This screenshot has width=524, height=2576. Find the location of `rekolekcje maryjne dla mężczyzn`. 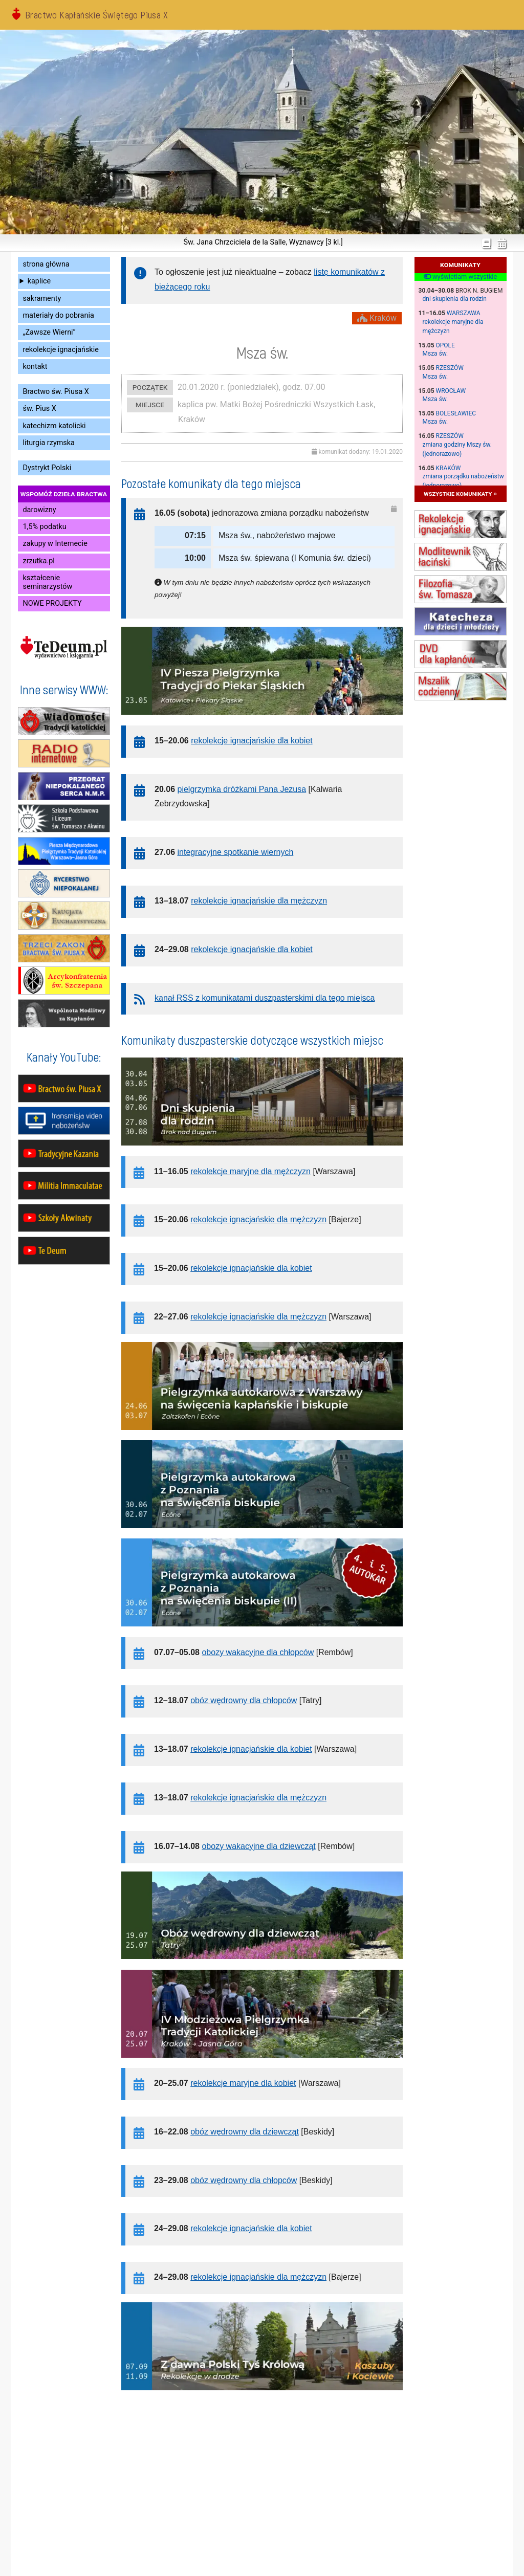

rekolekcje maryjne dla mężczyzn is located at coordinates (250, 1171).